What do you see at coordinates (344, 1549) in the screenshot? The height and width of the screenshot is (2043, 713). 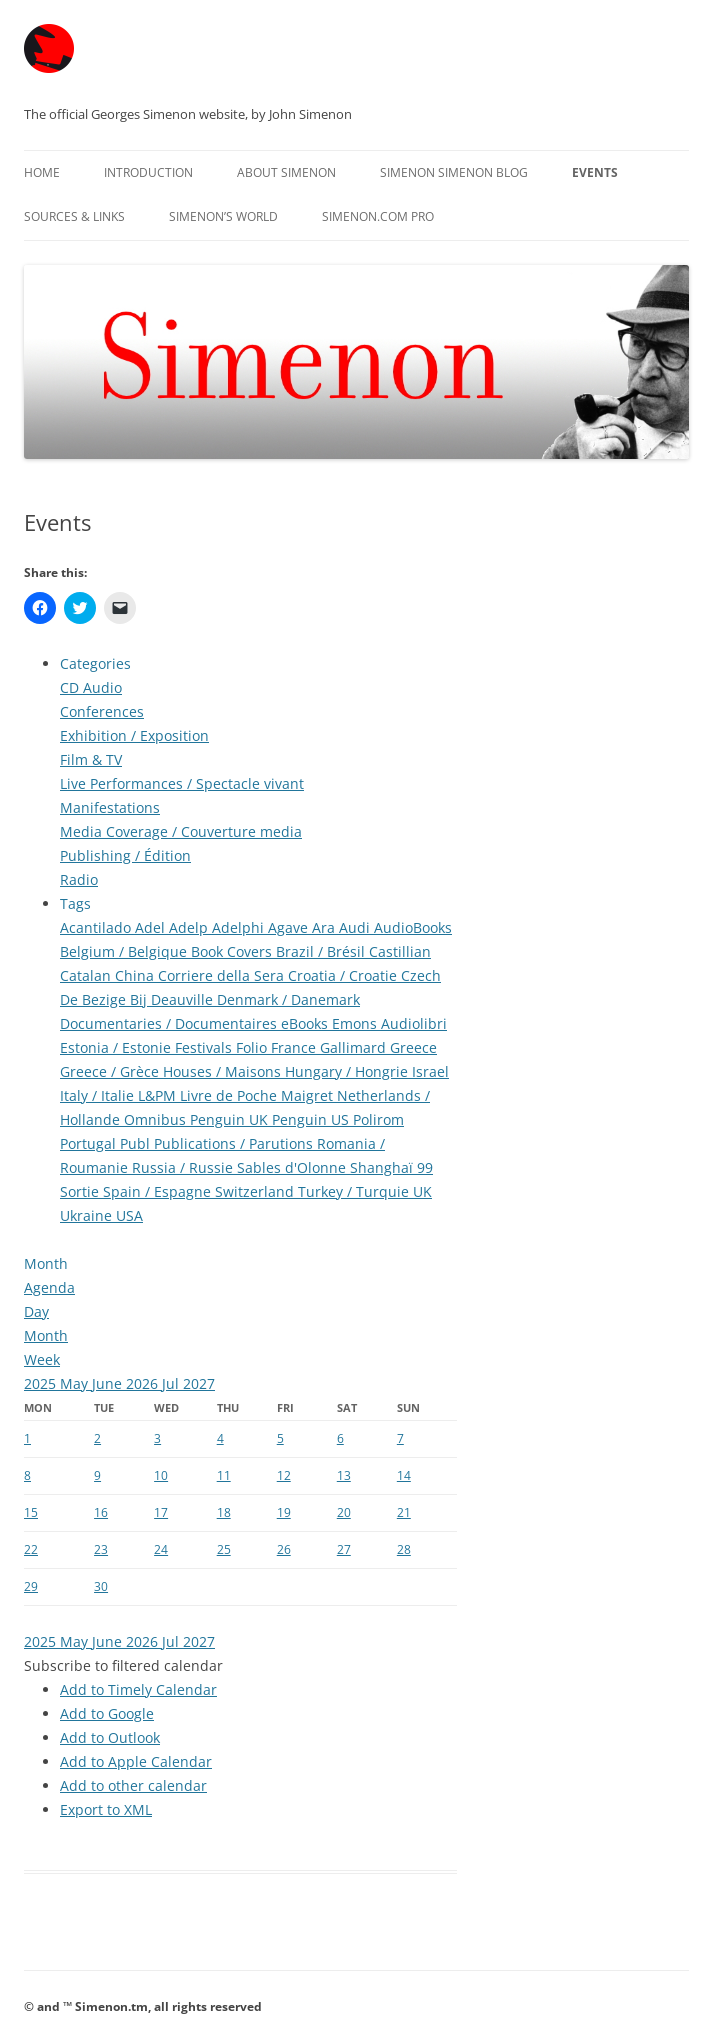 I see `27` at bounding box center [344, 1549].